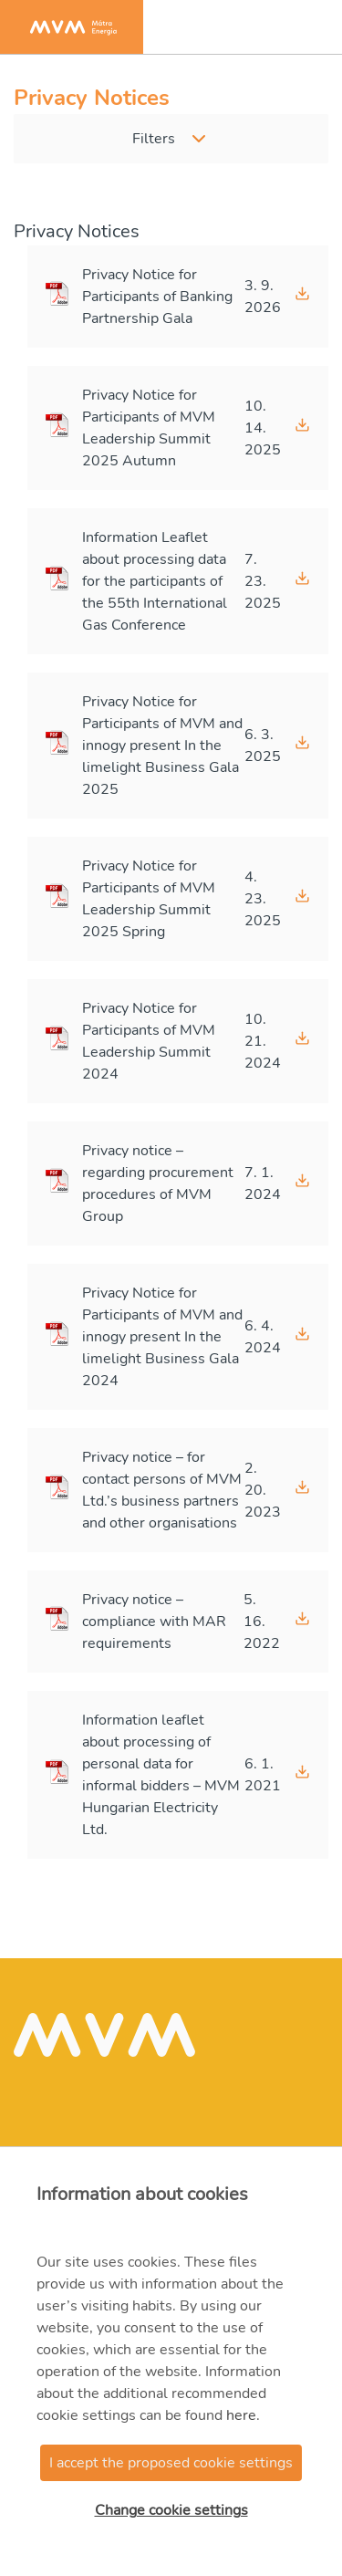 The image size is (342, 2576). I want to click on [Toggle navigation], so click(309, 27).